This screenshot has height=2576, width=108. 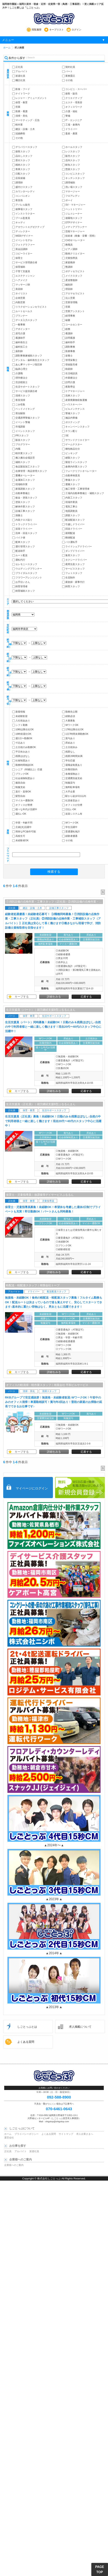 I want to click on オフィスが禁煙, so click(x=22, y=805).